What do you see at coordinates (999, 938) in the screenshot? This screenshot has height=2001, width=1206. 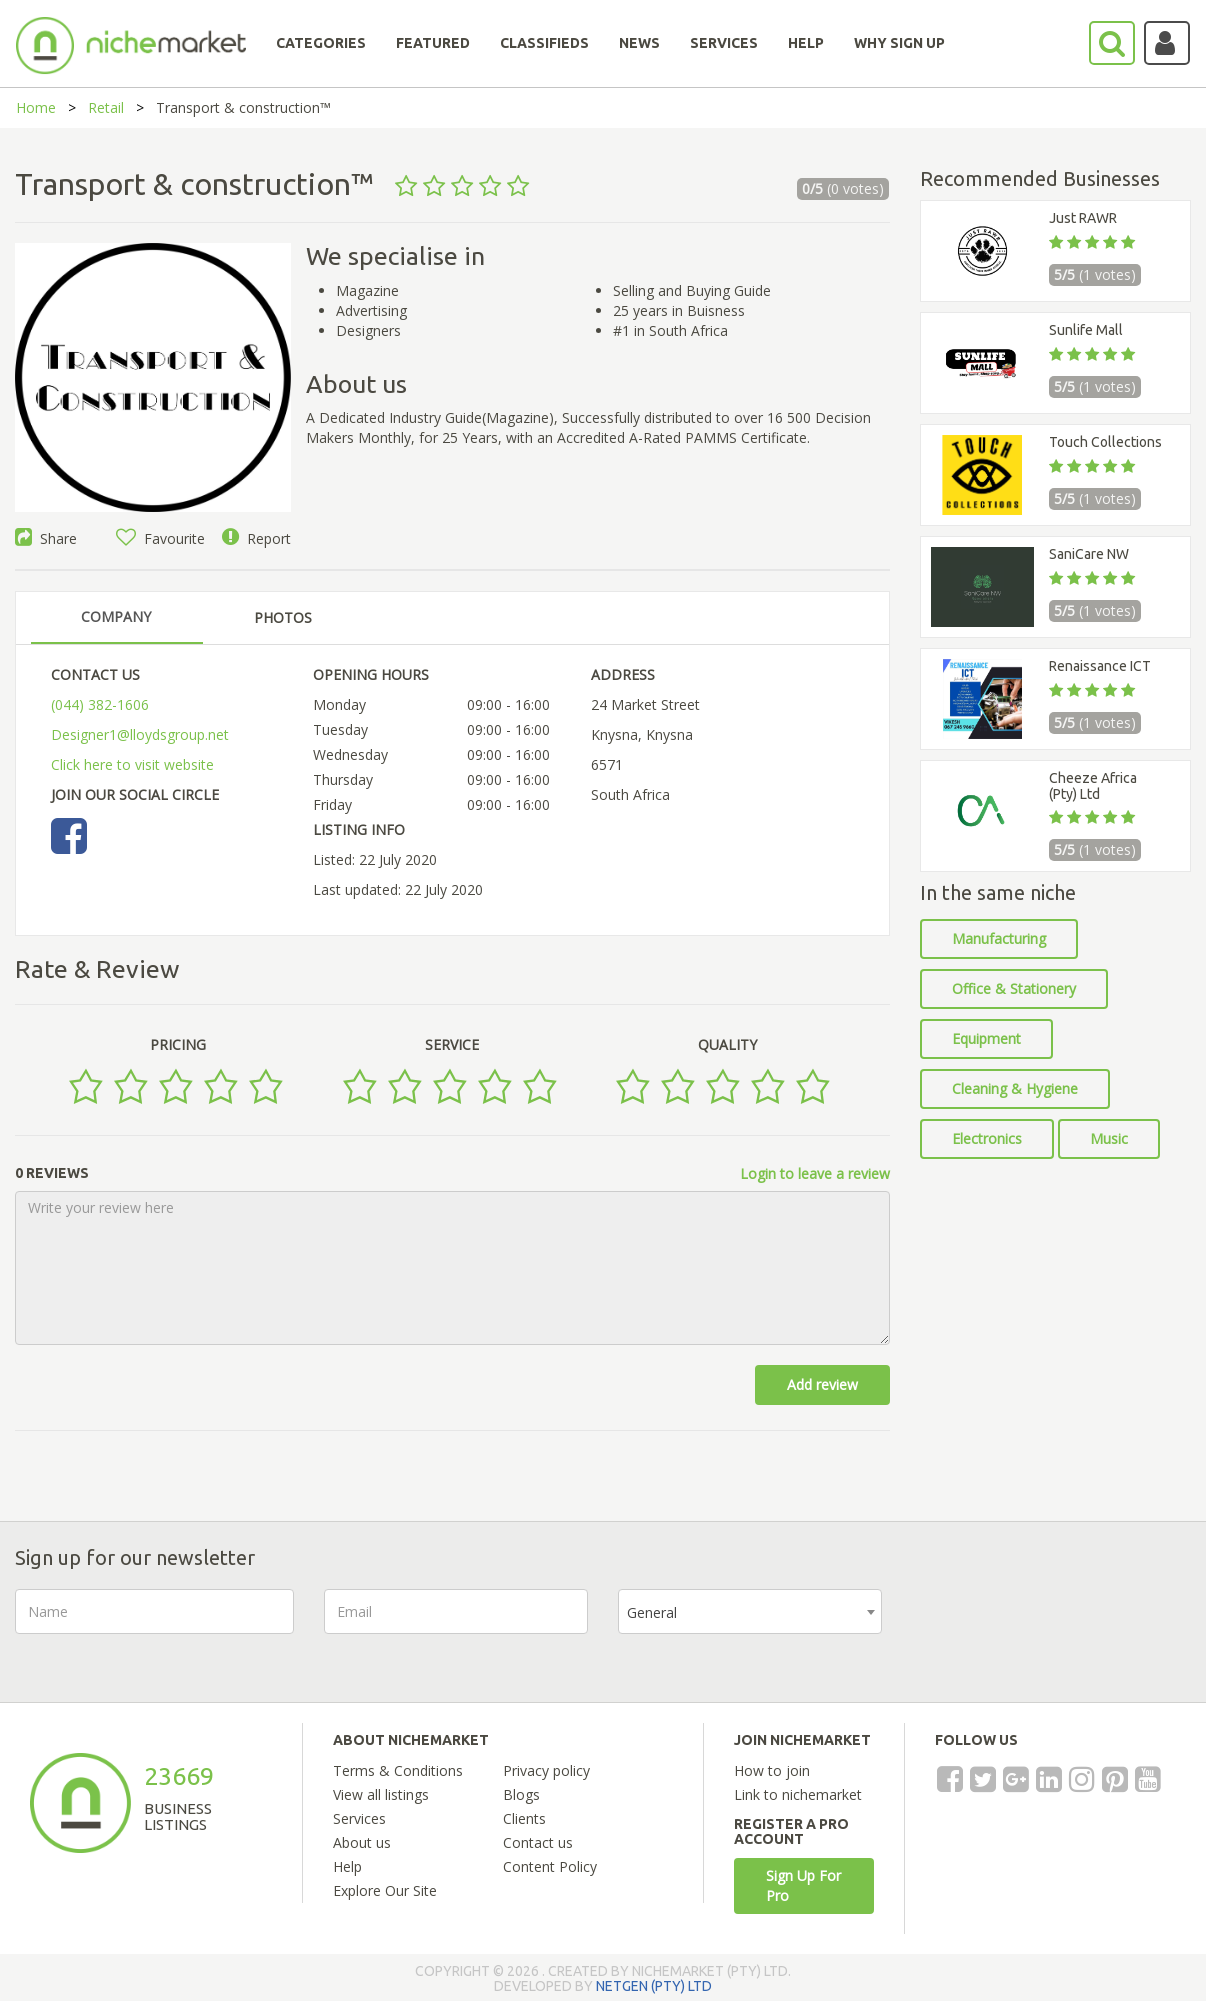 I see `Manufacturing` at bounding box center [999, 938].